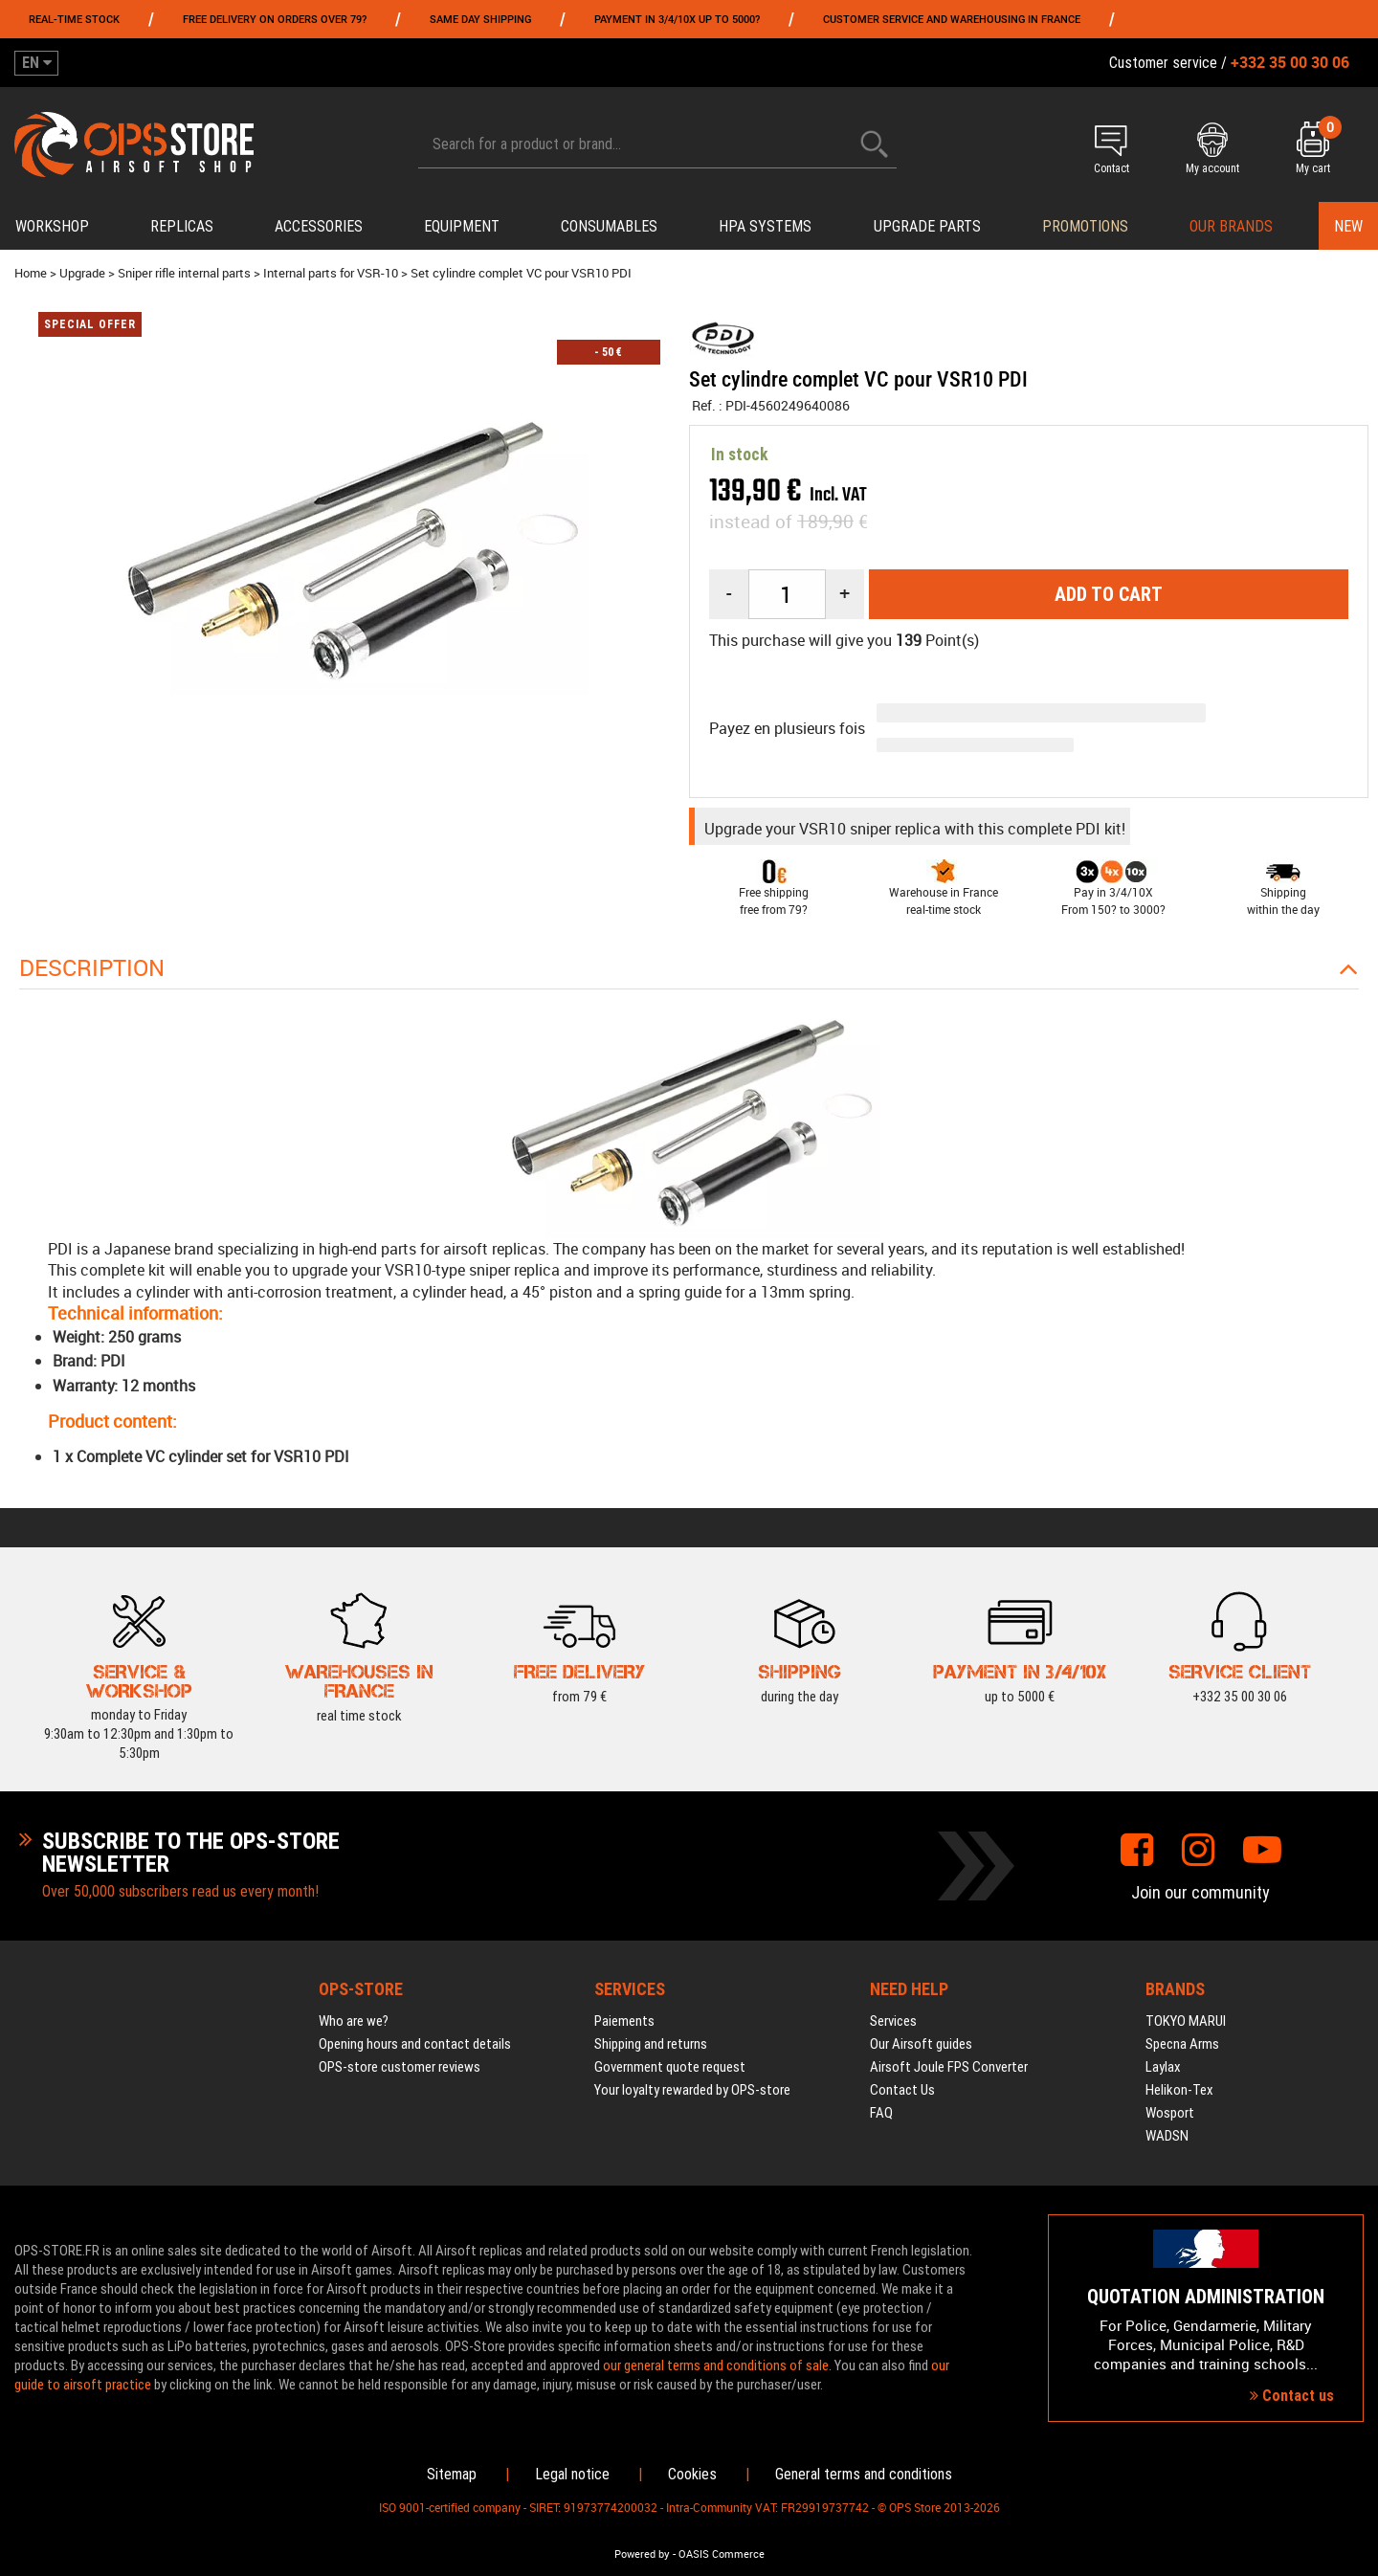 This screenshot has height=2576, width=1378. What do you see at coordinates (642, 2554) in the screenshot?
I see `Powered by` at bounding box center [642, 2554].